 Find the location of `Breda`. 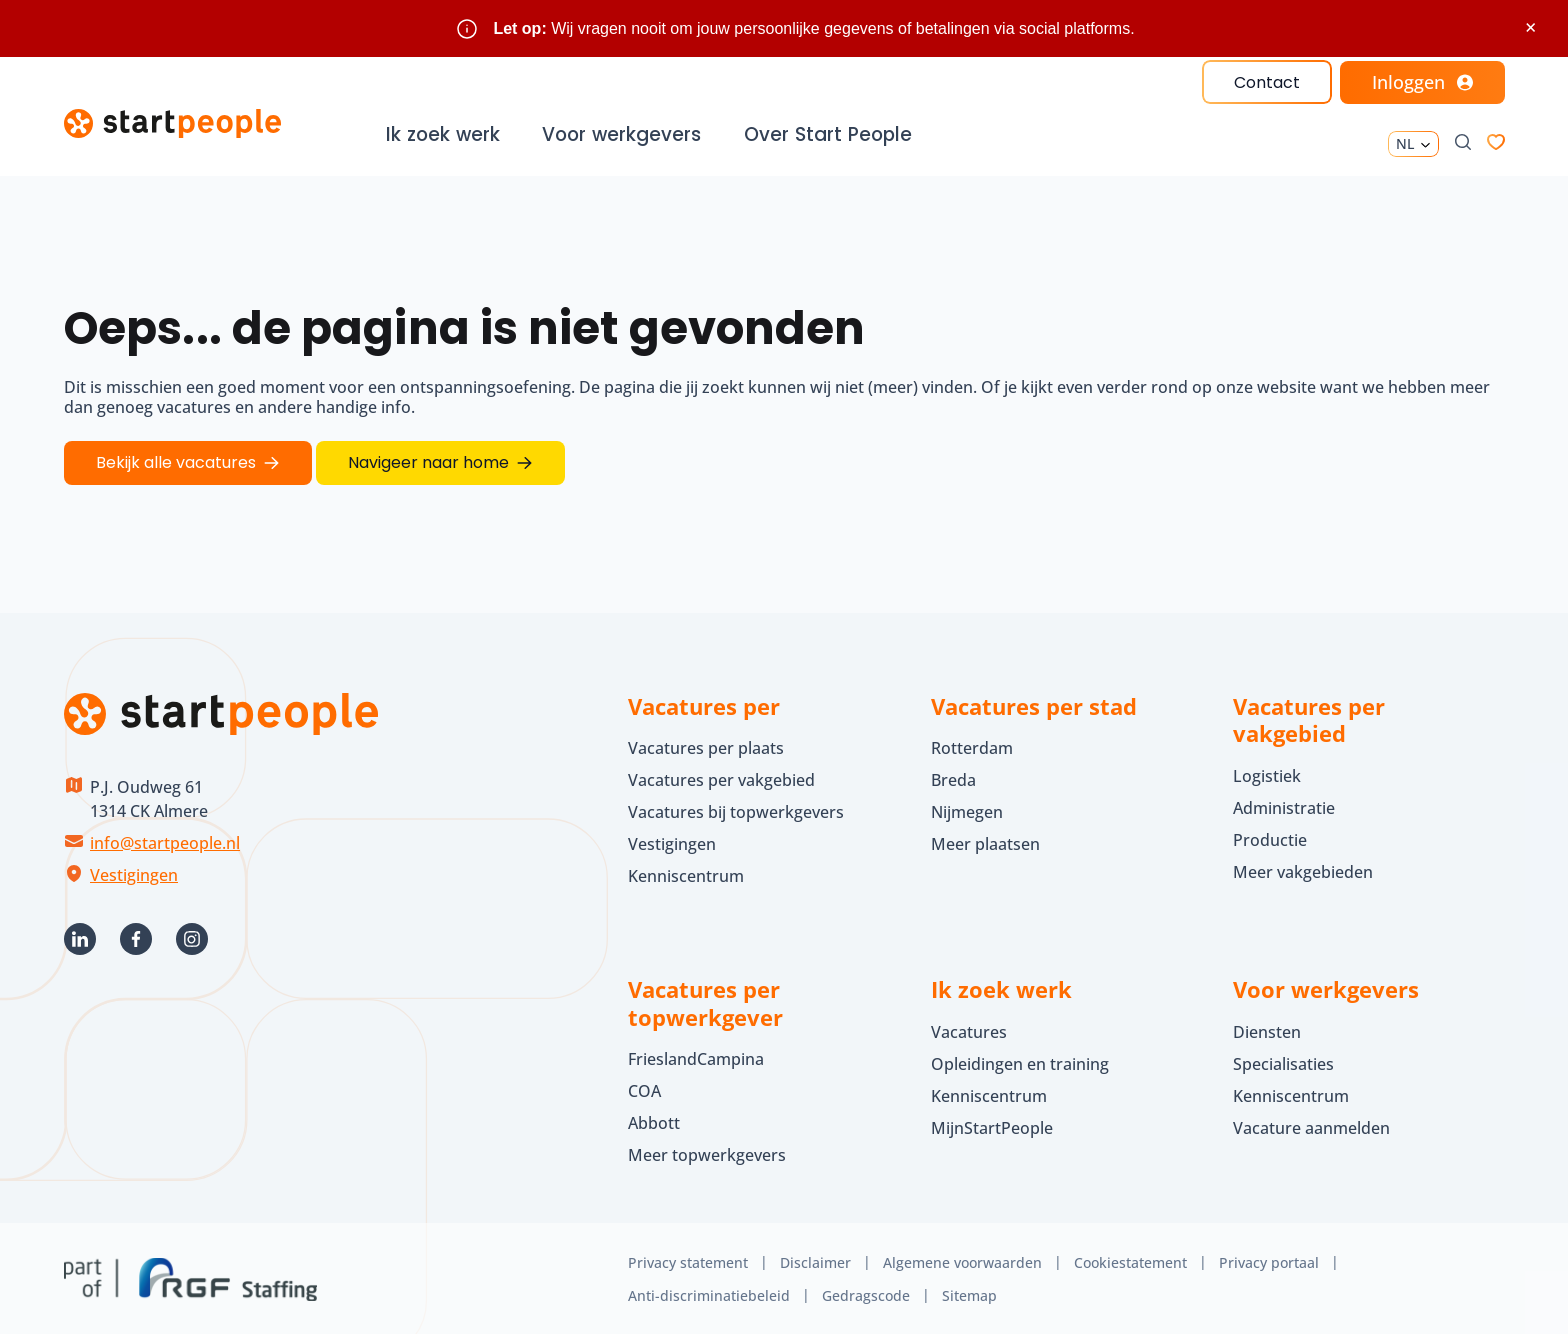

Breda is located at coordinates (953, 777).